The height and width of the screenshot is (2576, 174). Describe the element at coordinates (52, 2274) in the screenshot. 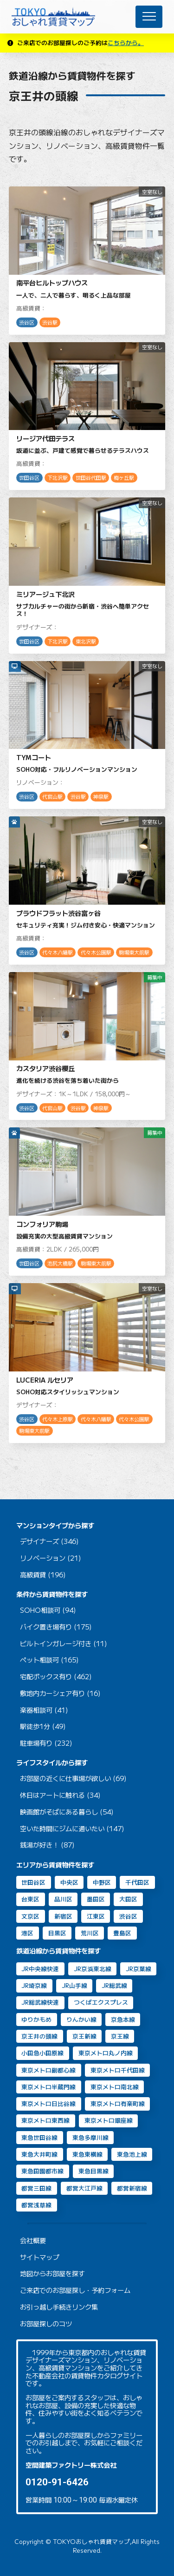

I see `地図からお部屋を探す` at that location.